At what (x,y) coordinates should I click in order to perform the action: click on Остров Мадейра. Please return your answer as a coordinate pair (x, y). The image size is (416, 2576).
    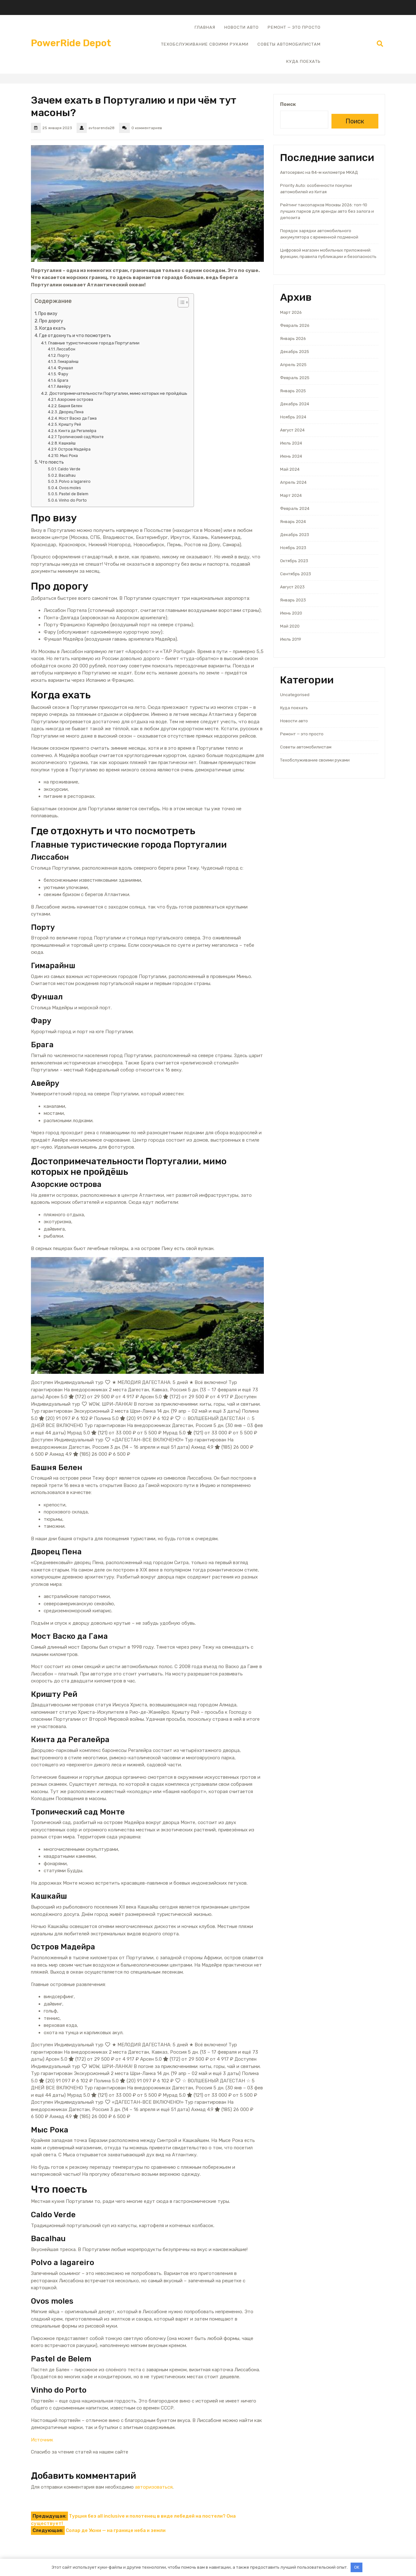
    Looking at the image, I should click on (74, 449).